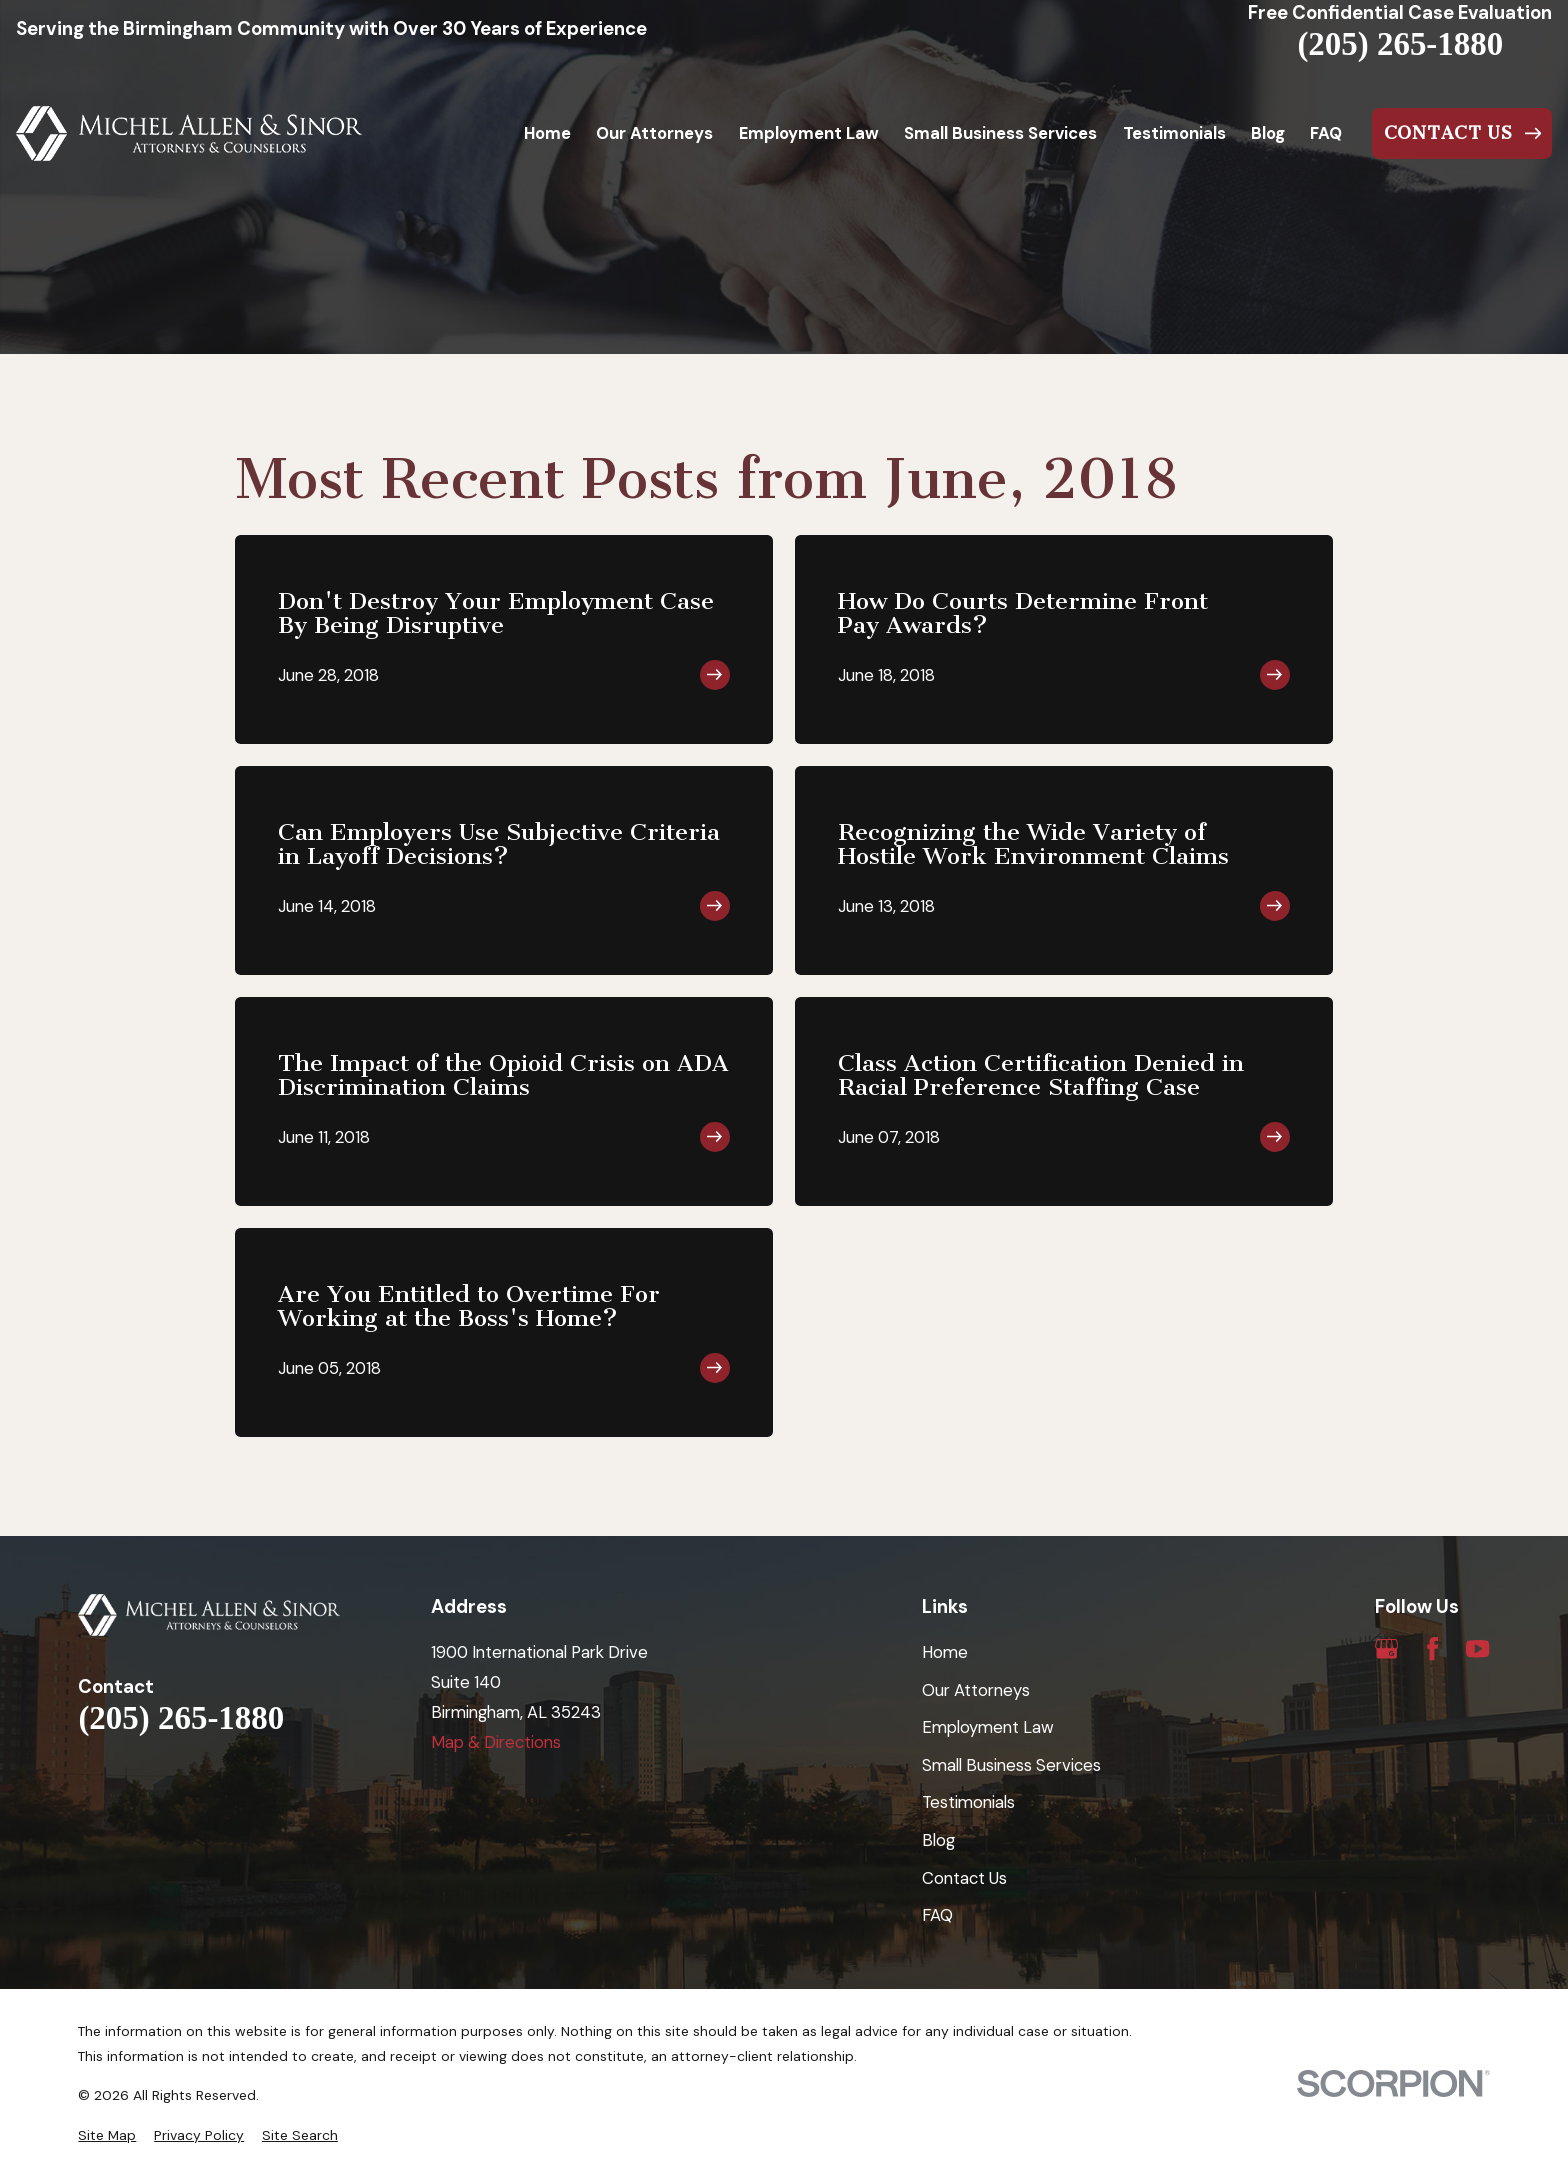 The height and width of the screenshot is (2178, 1568). Describe the element at coordinates (547, 133) in the screenshot. I see `Home [menuitem]` at that location.